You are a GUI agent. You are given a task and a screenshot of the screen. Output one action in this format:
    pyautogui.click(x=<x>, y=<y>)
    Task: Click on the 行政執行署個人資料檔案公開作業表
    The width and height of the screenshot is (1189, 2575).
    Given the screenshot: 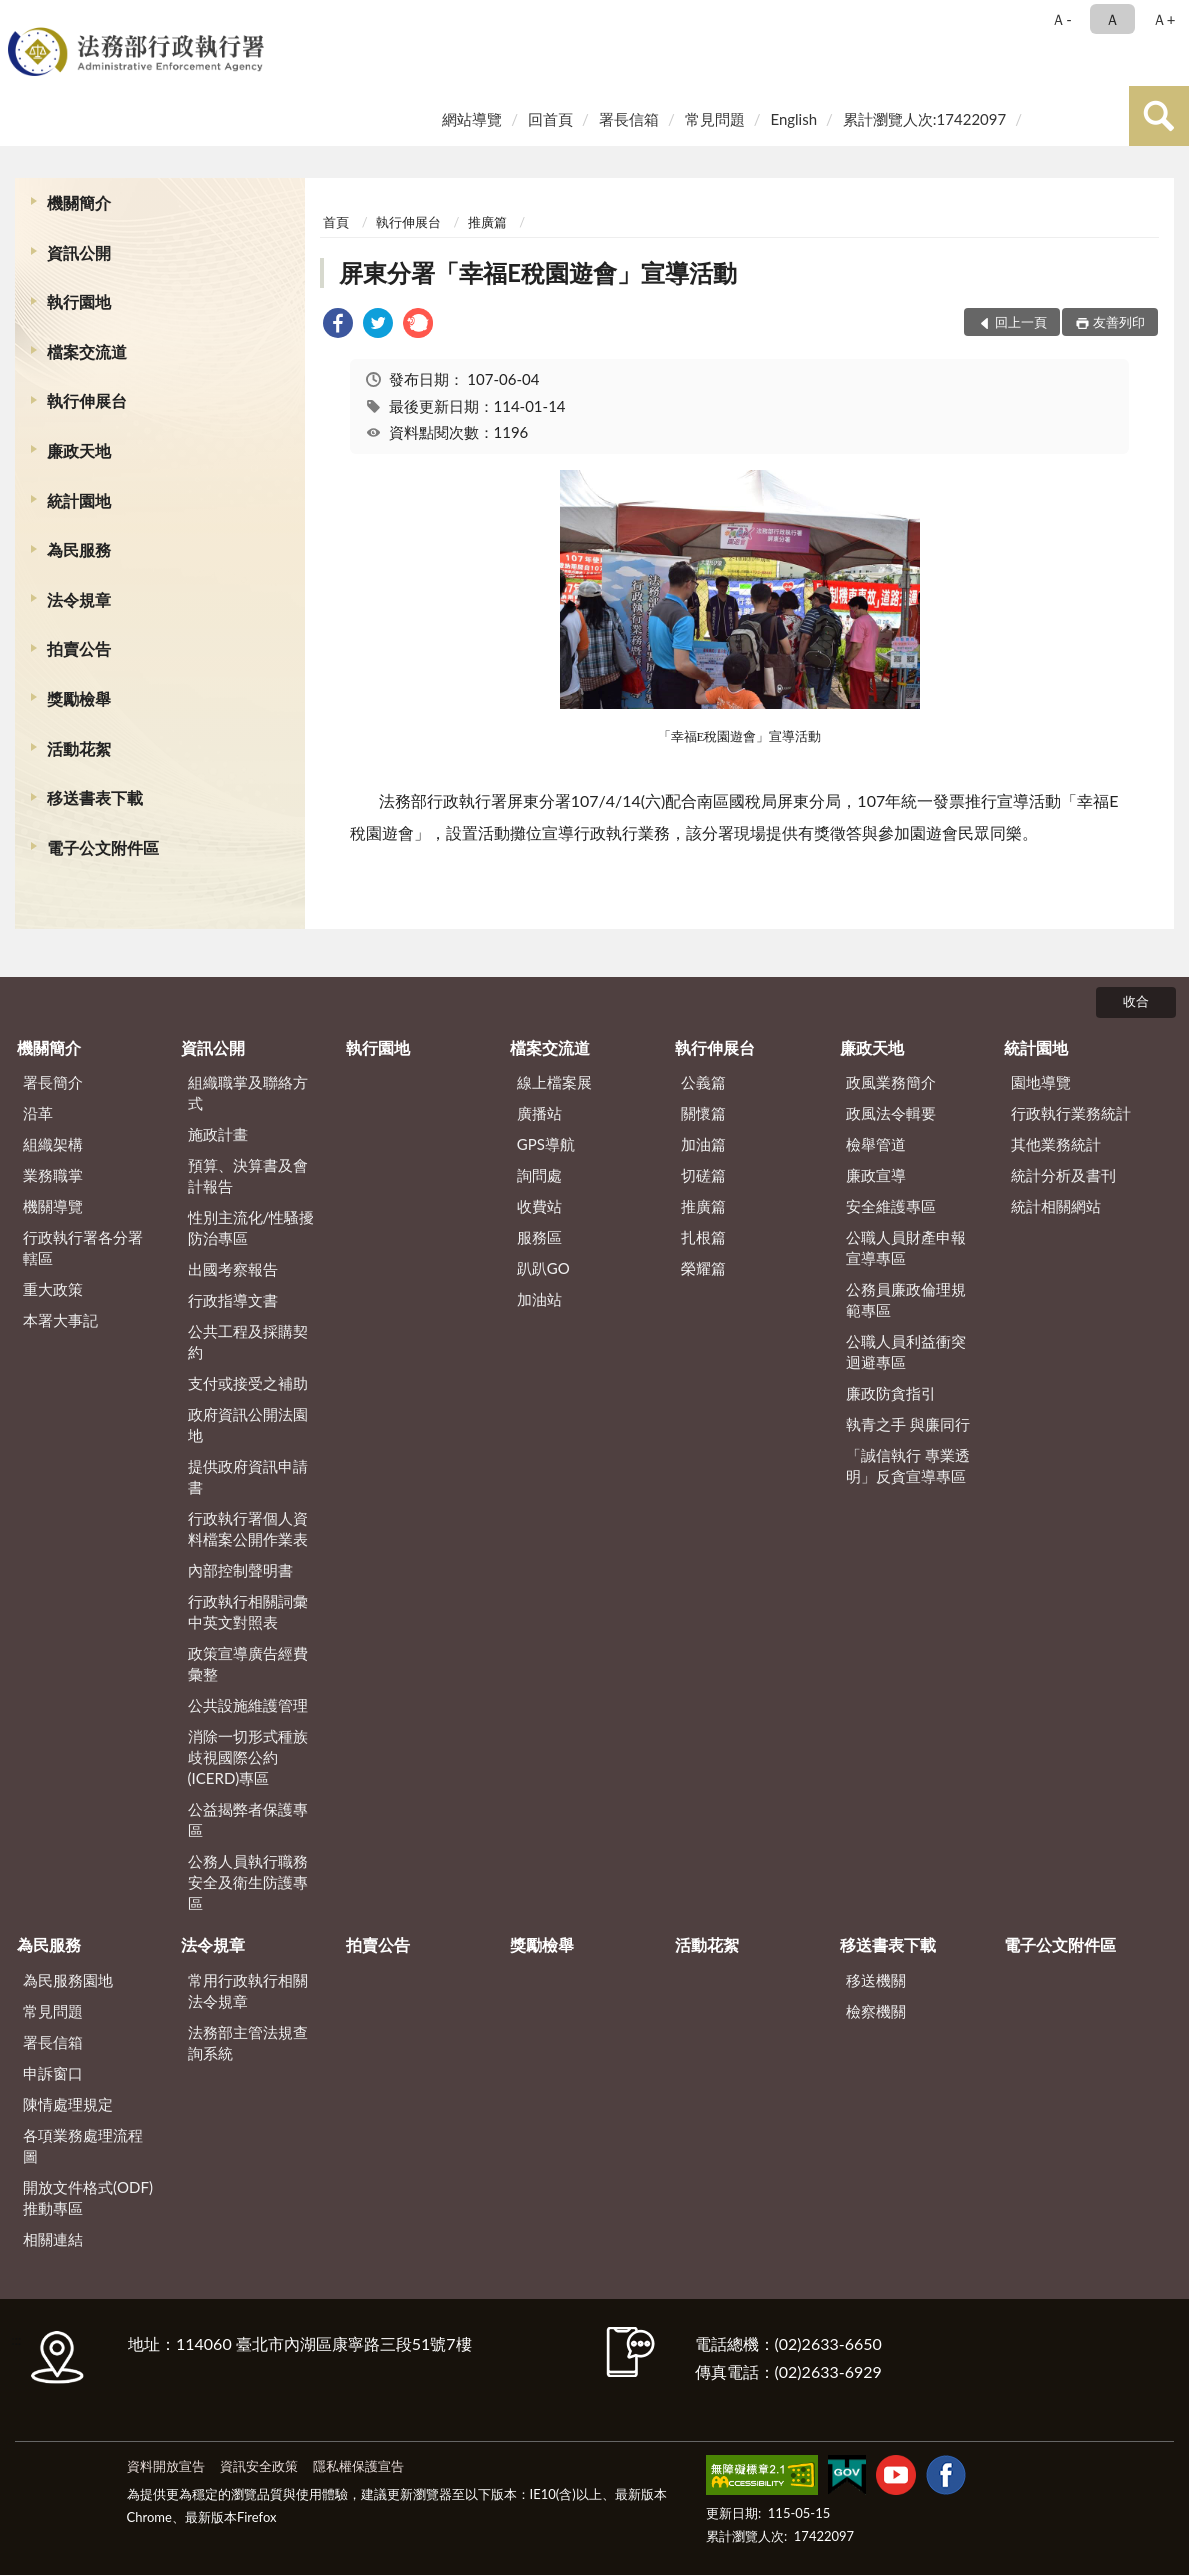 What is the action you would take?
    pyautogui.click(x=248, y=1528)
    